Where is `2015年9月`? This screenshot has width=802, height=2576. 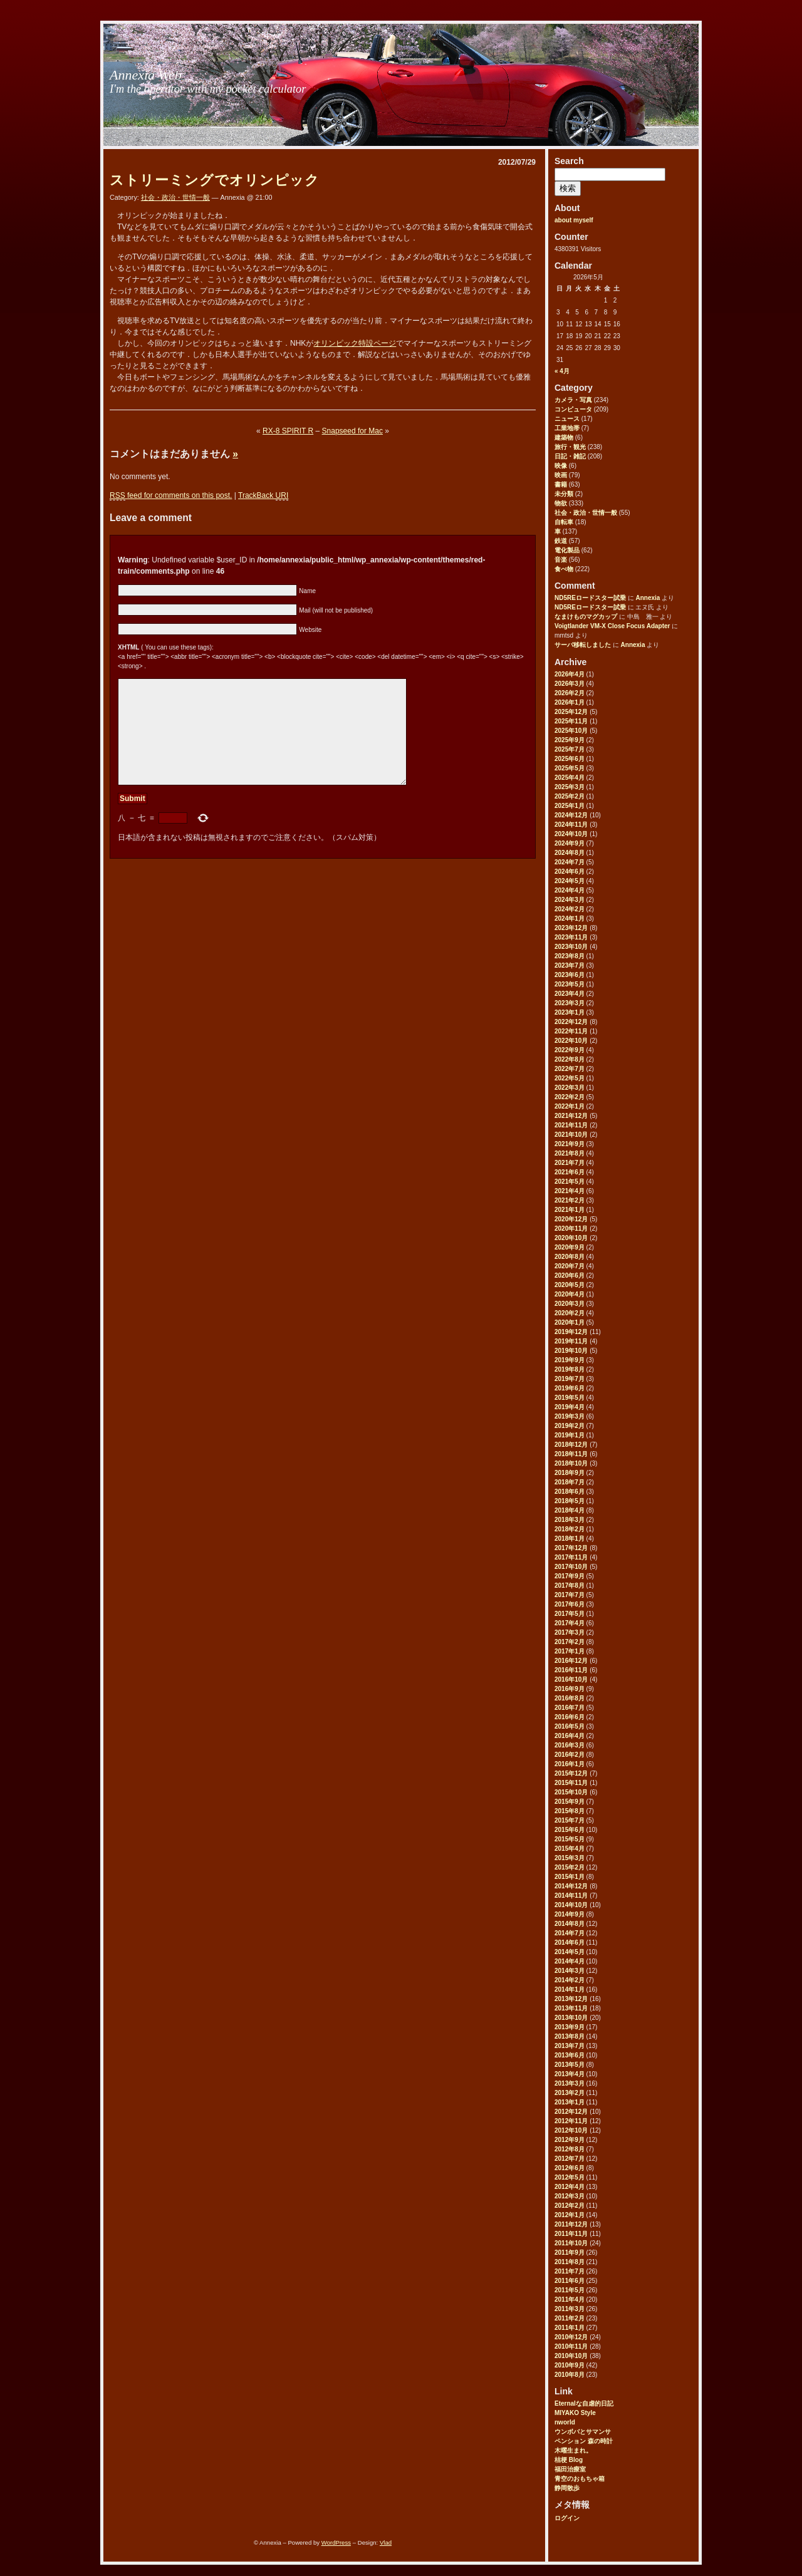
2015年9月 is located at coordinates (570, 1801).